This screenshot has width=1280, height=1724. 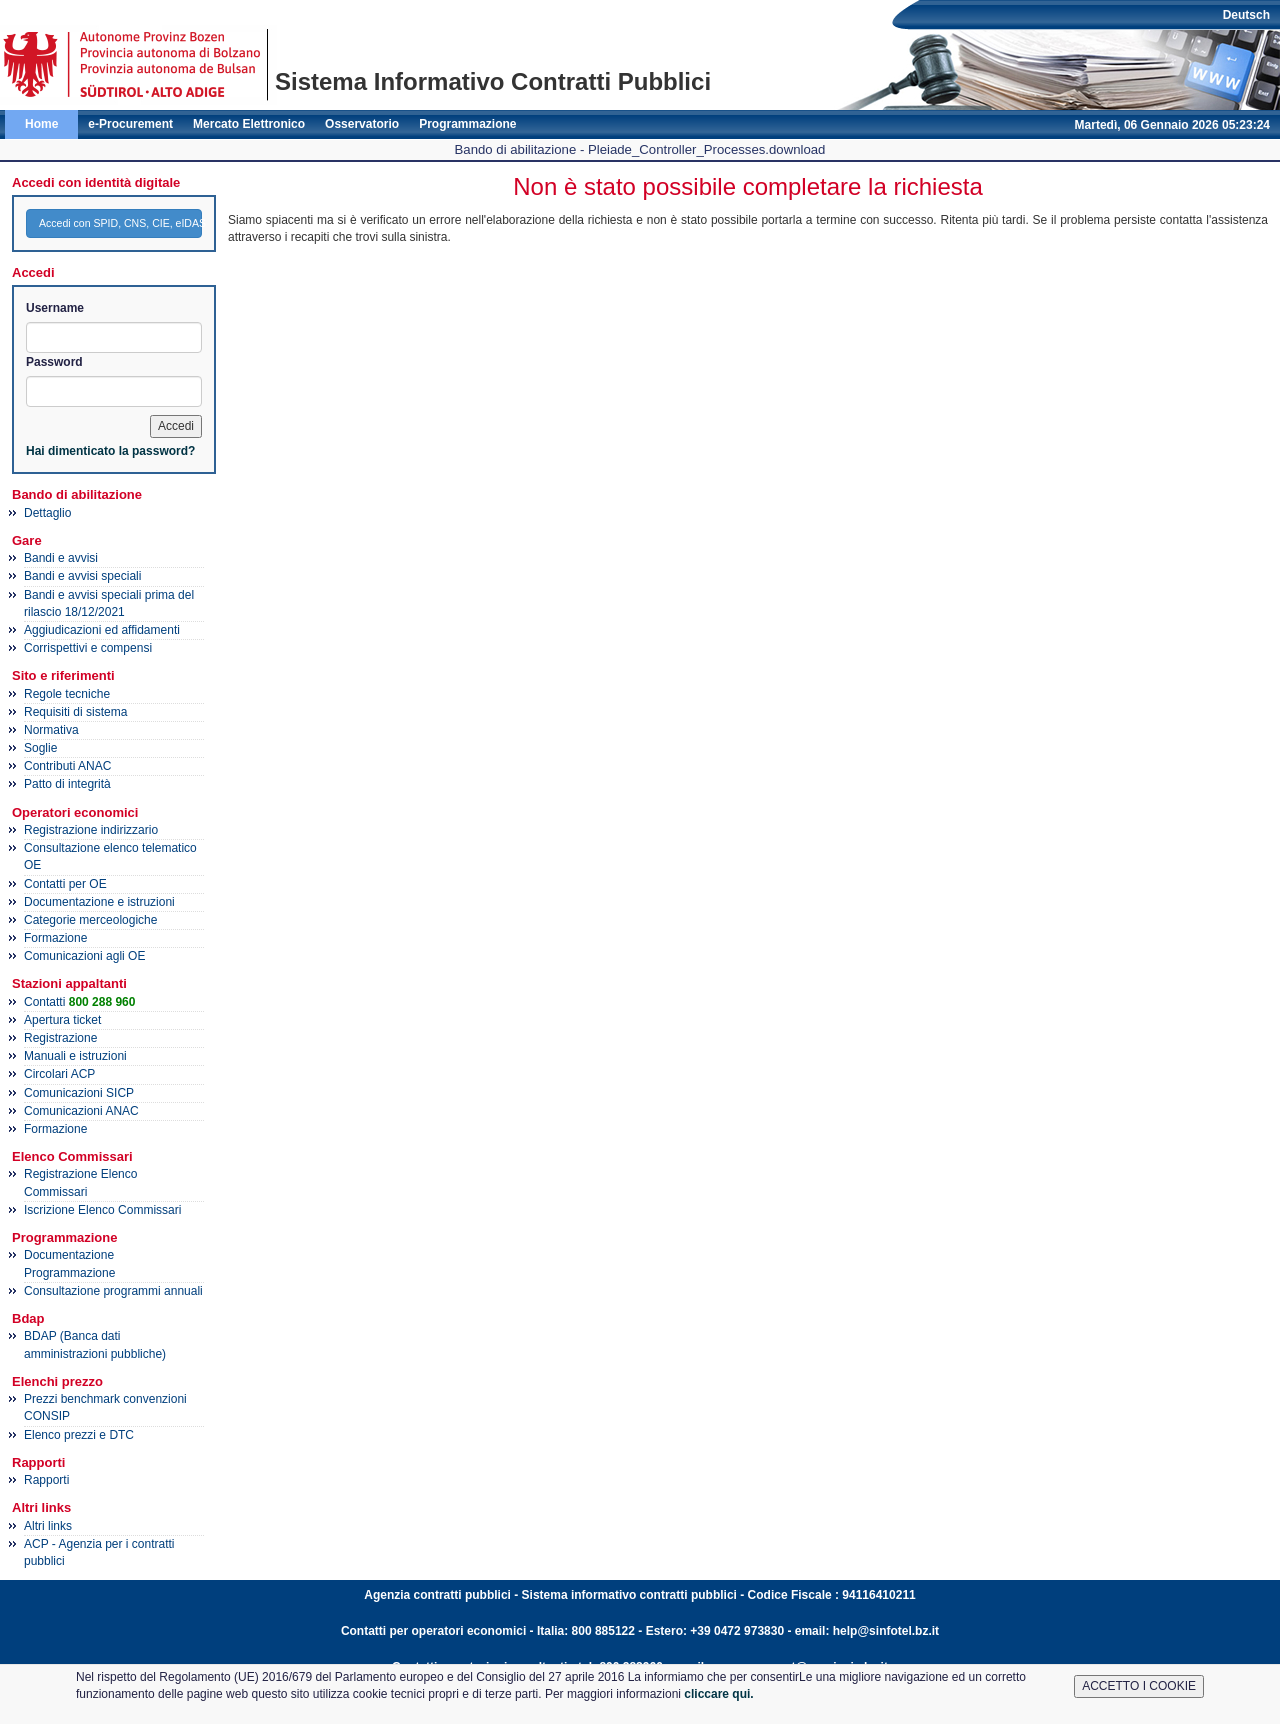 I want to click on Manuali e istruzioni, so click(x=75, y=1056).